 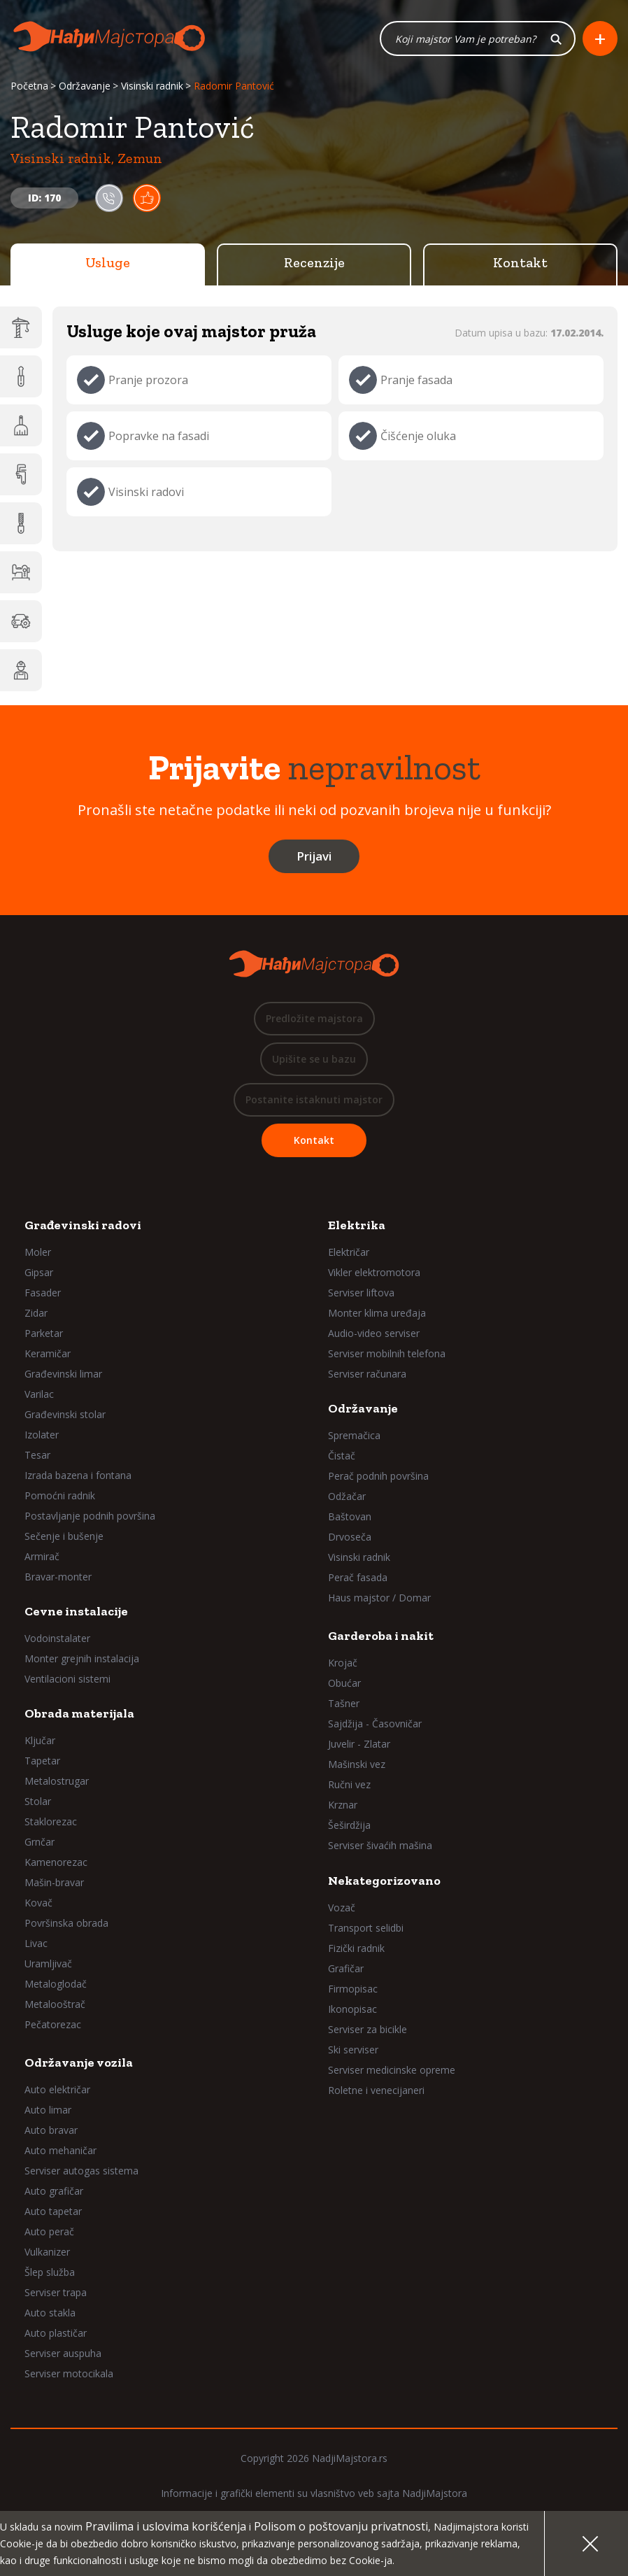 I want to click on Upišite se u bazu, so click(x=314, y=1059).